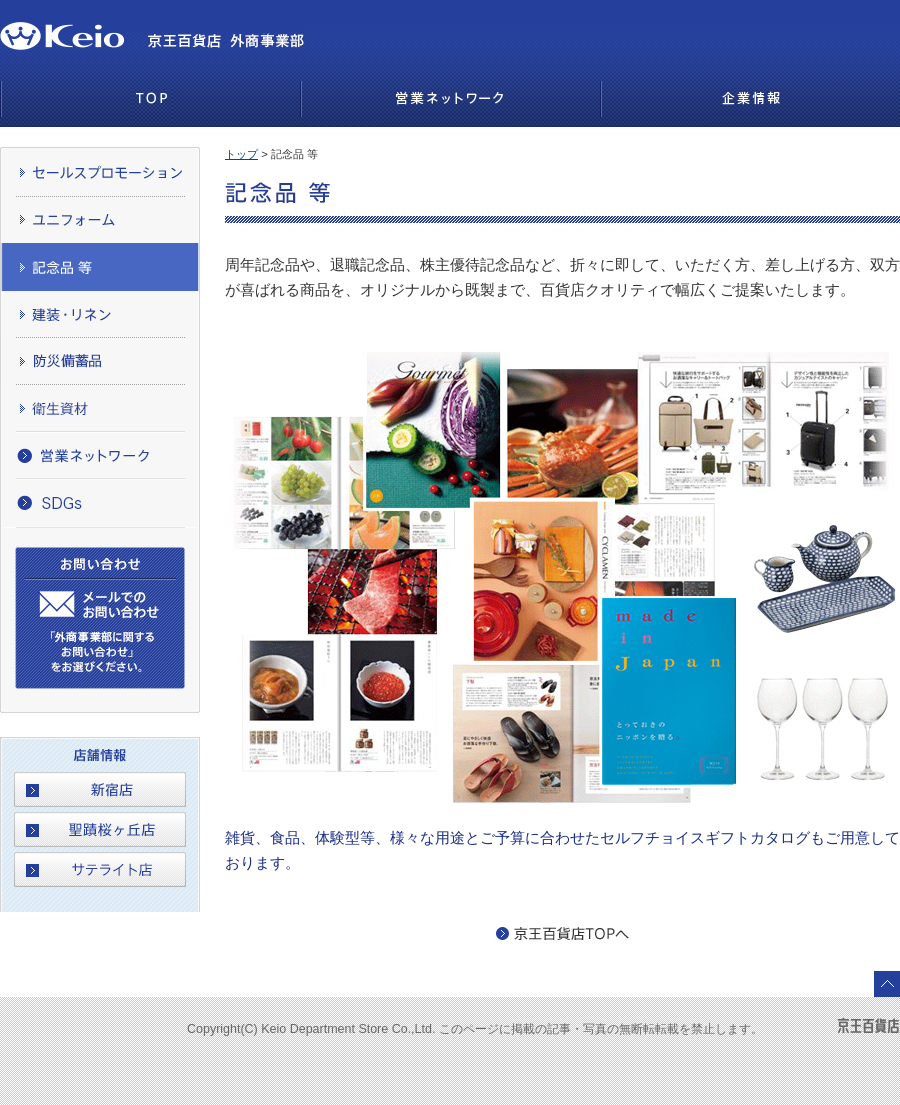 The height and width of the screenshot is (1105, 900). What do you see at coordinates (100, 219) in the screenshot?
I see `ユニフォーム` at bounding box center [100, 219].